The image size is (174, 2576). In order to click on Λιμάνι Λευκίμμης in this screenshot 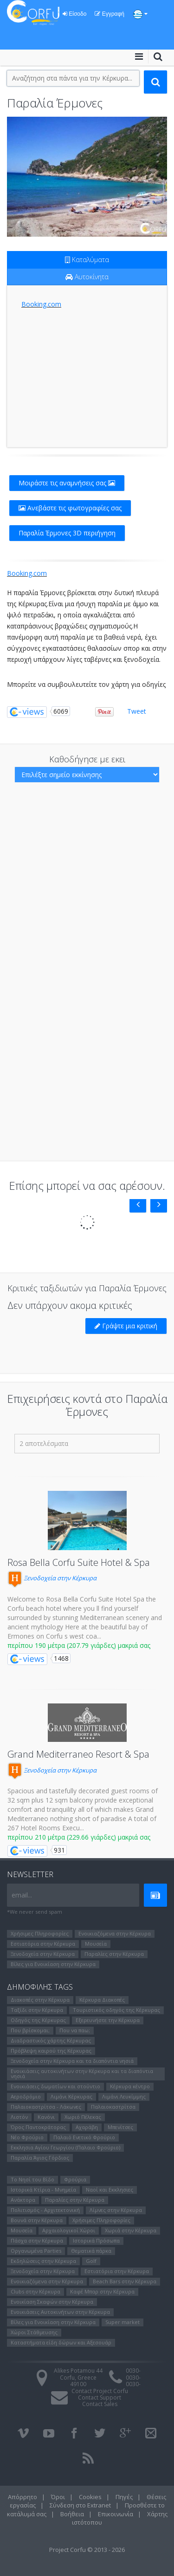, I will do `click(124, 2096)`.